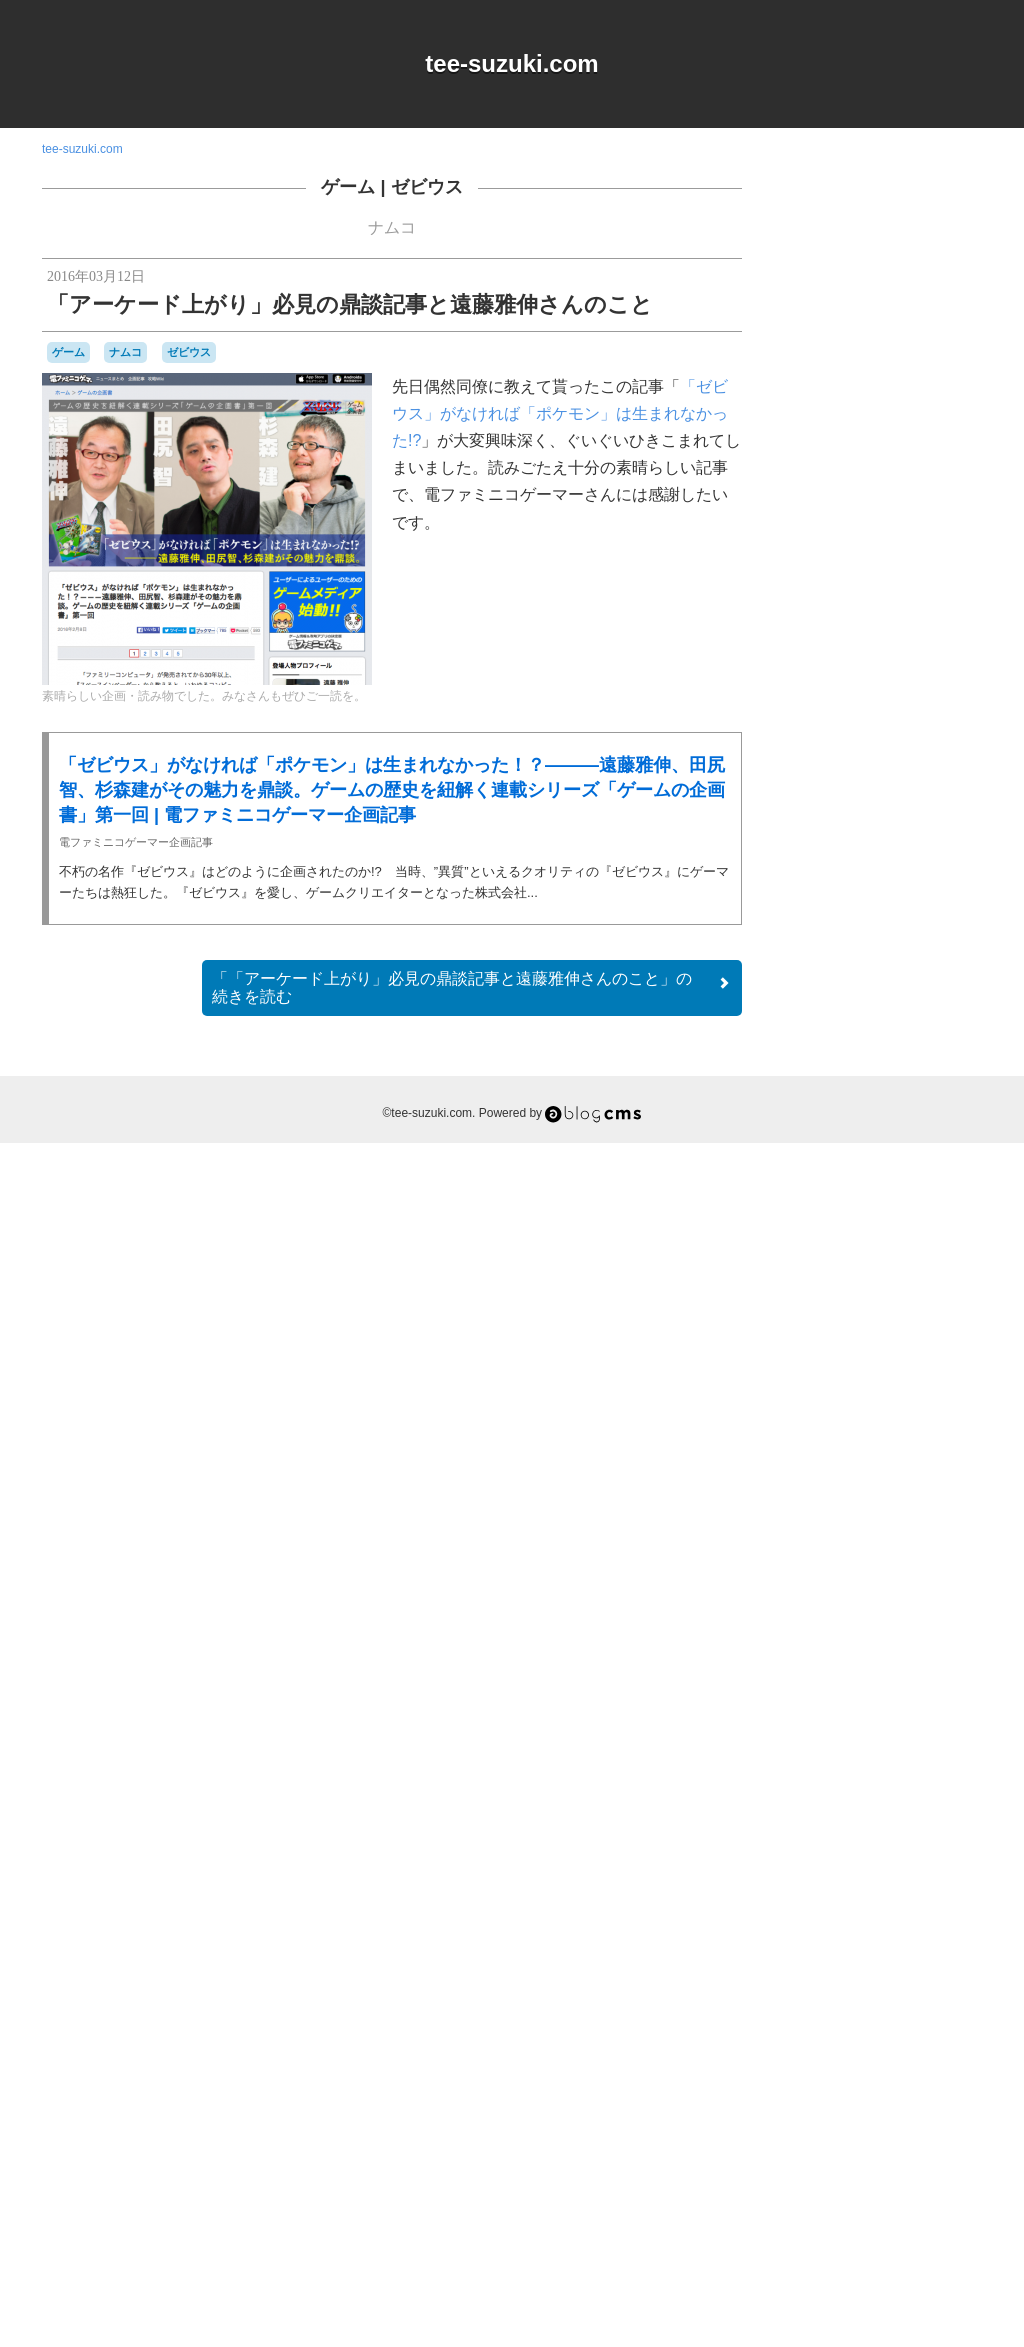 The image size is (1024, 2347). Describe the element at coordinates (925, 1627) in the screenshot. I see `Web` at that location.